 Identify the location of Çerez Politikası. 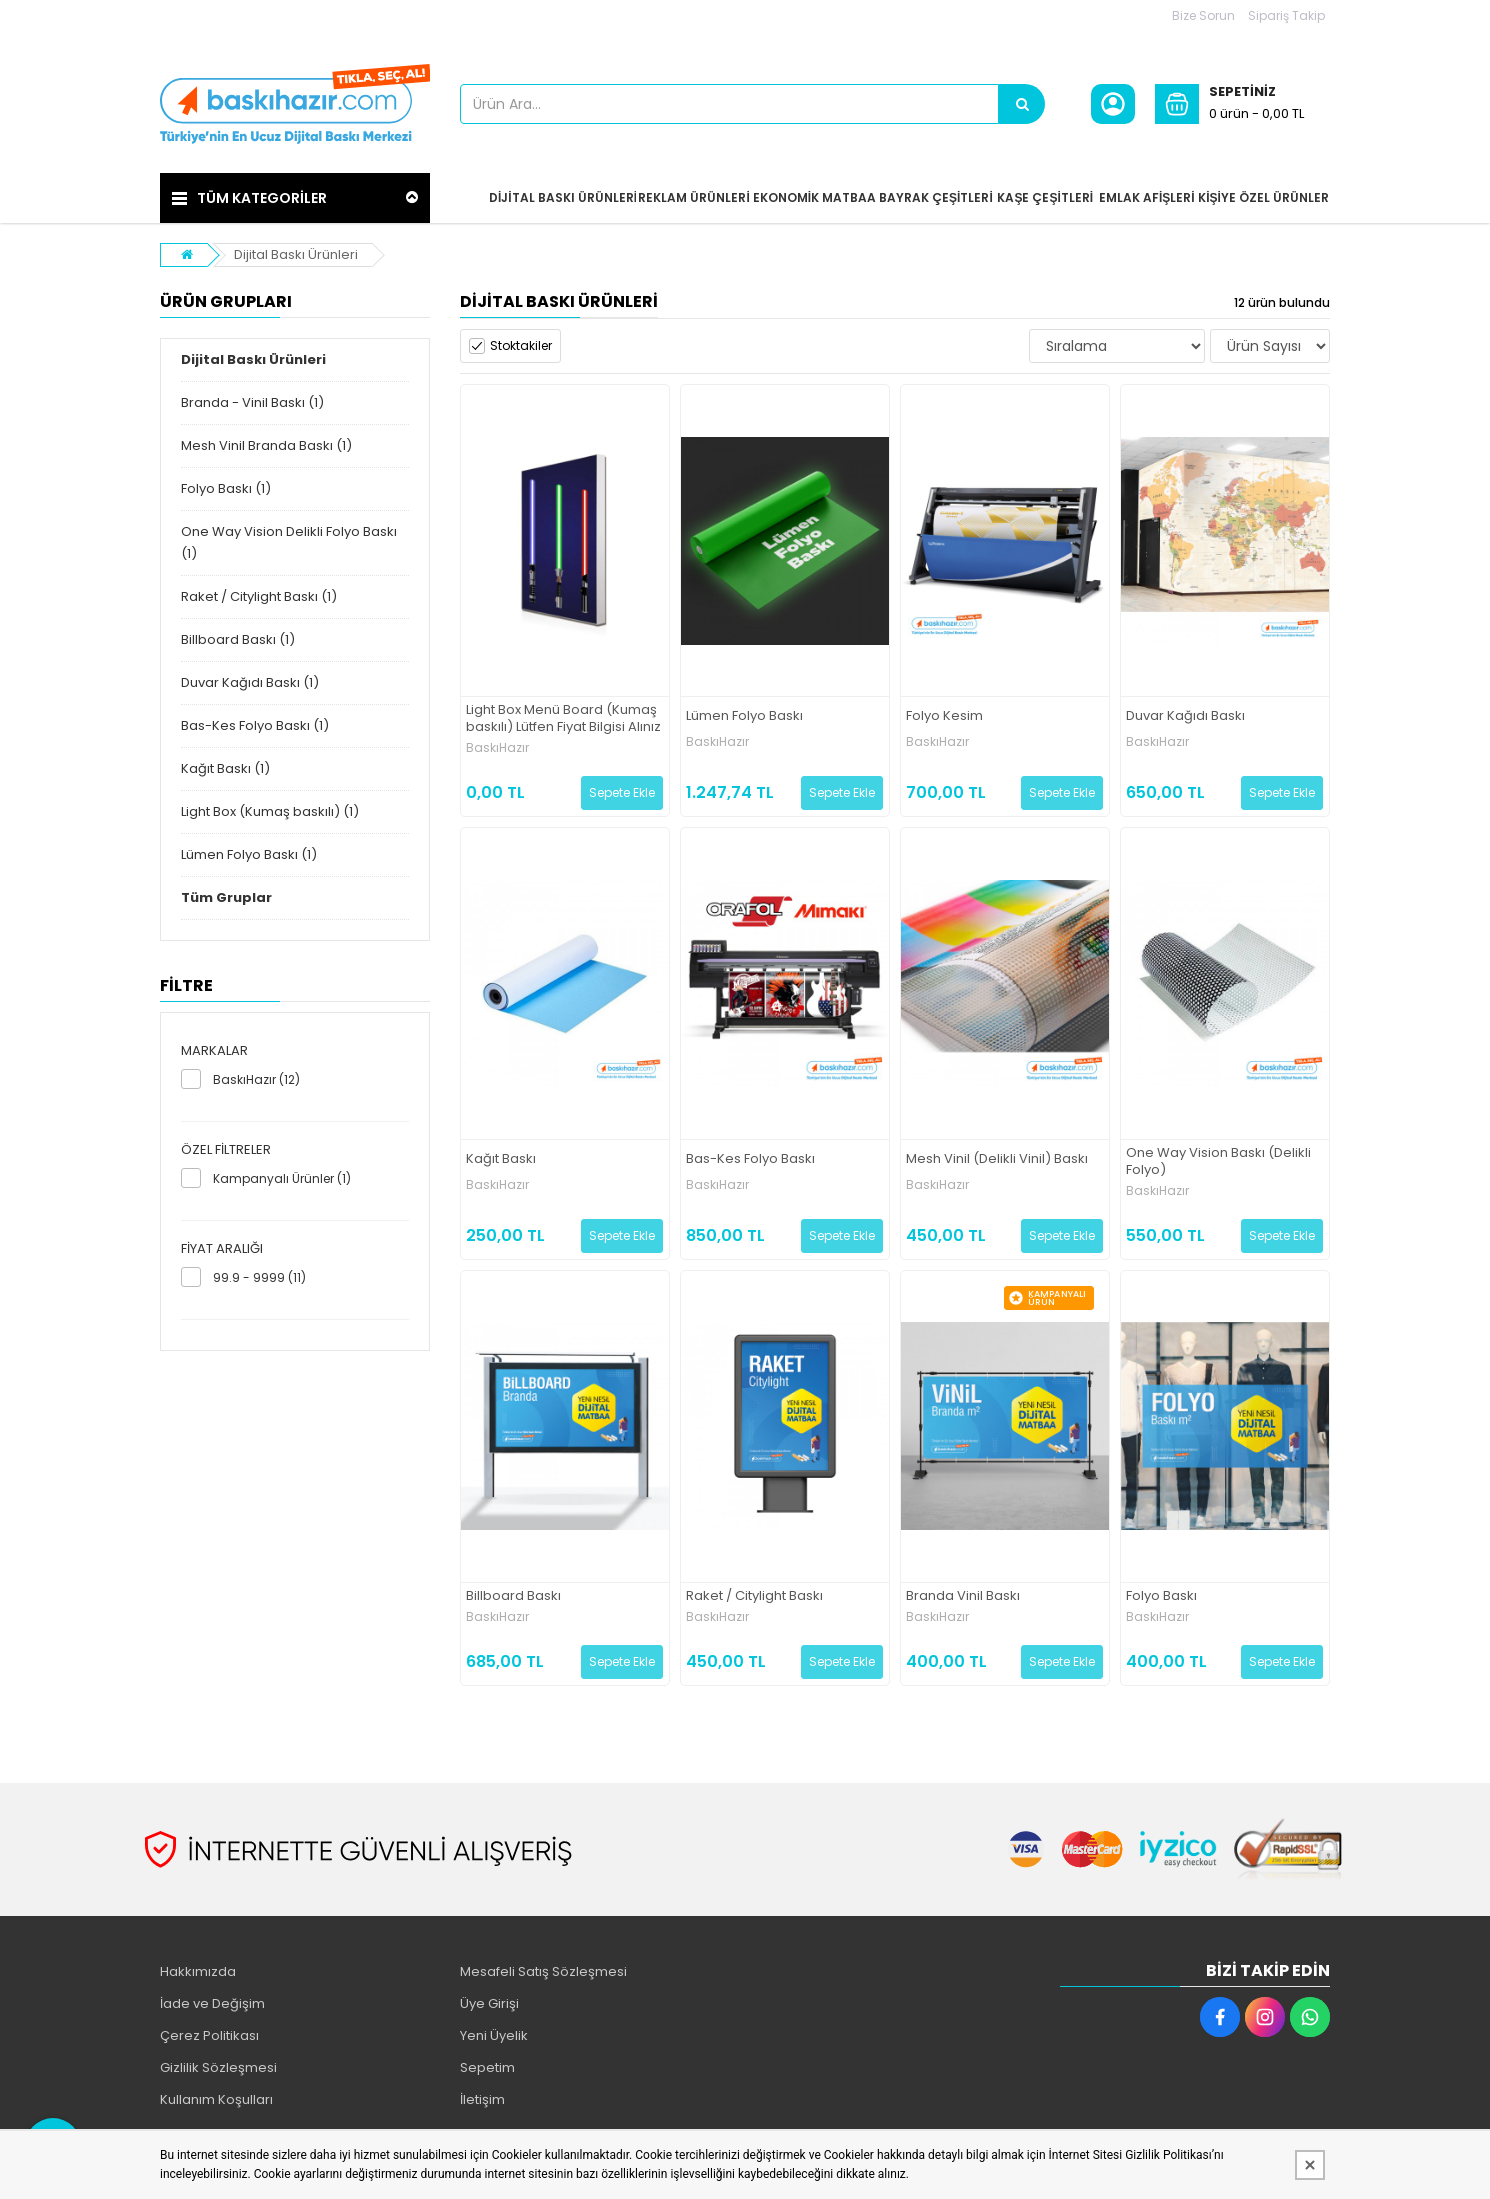
(209, 2035).